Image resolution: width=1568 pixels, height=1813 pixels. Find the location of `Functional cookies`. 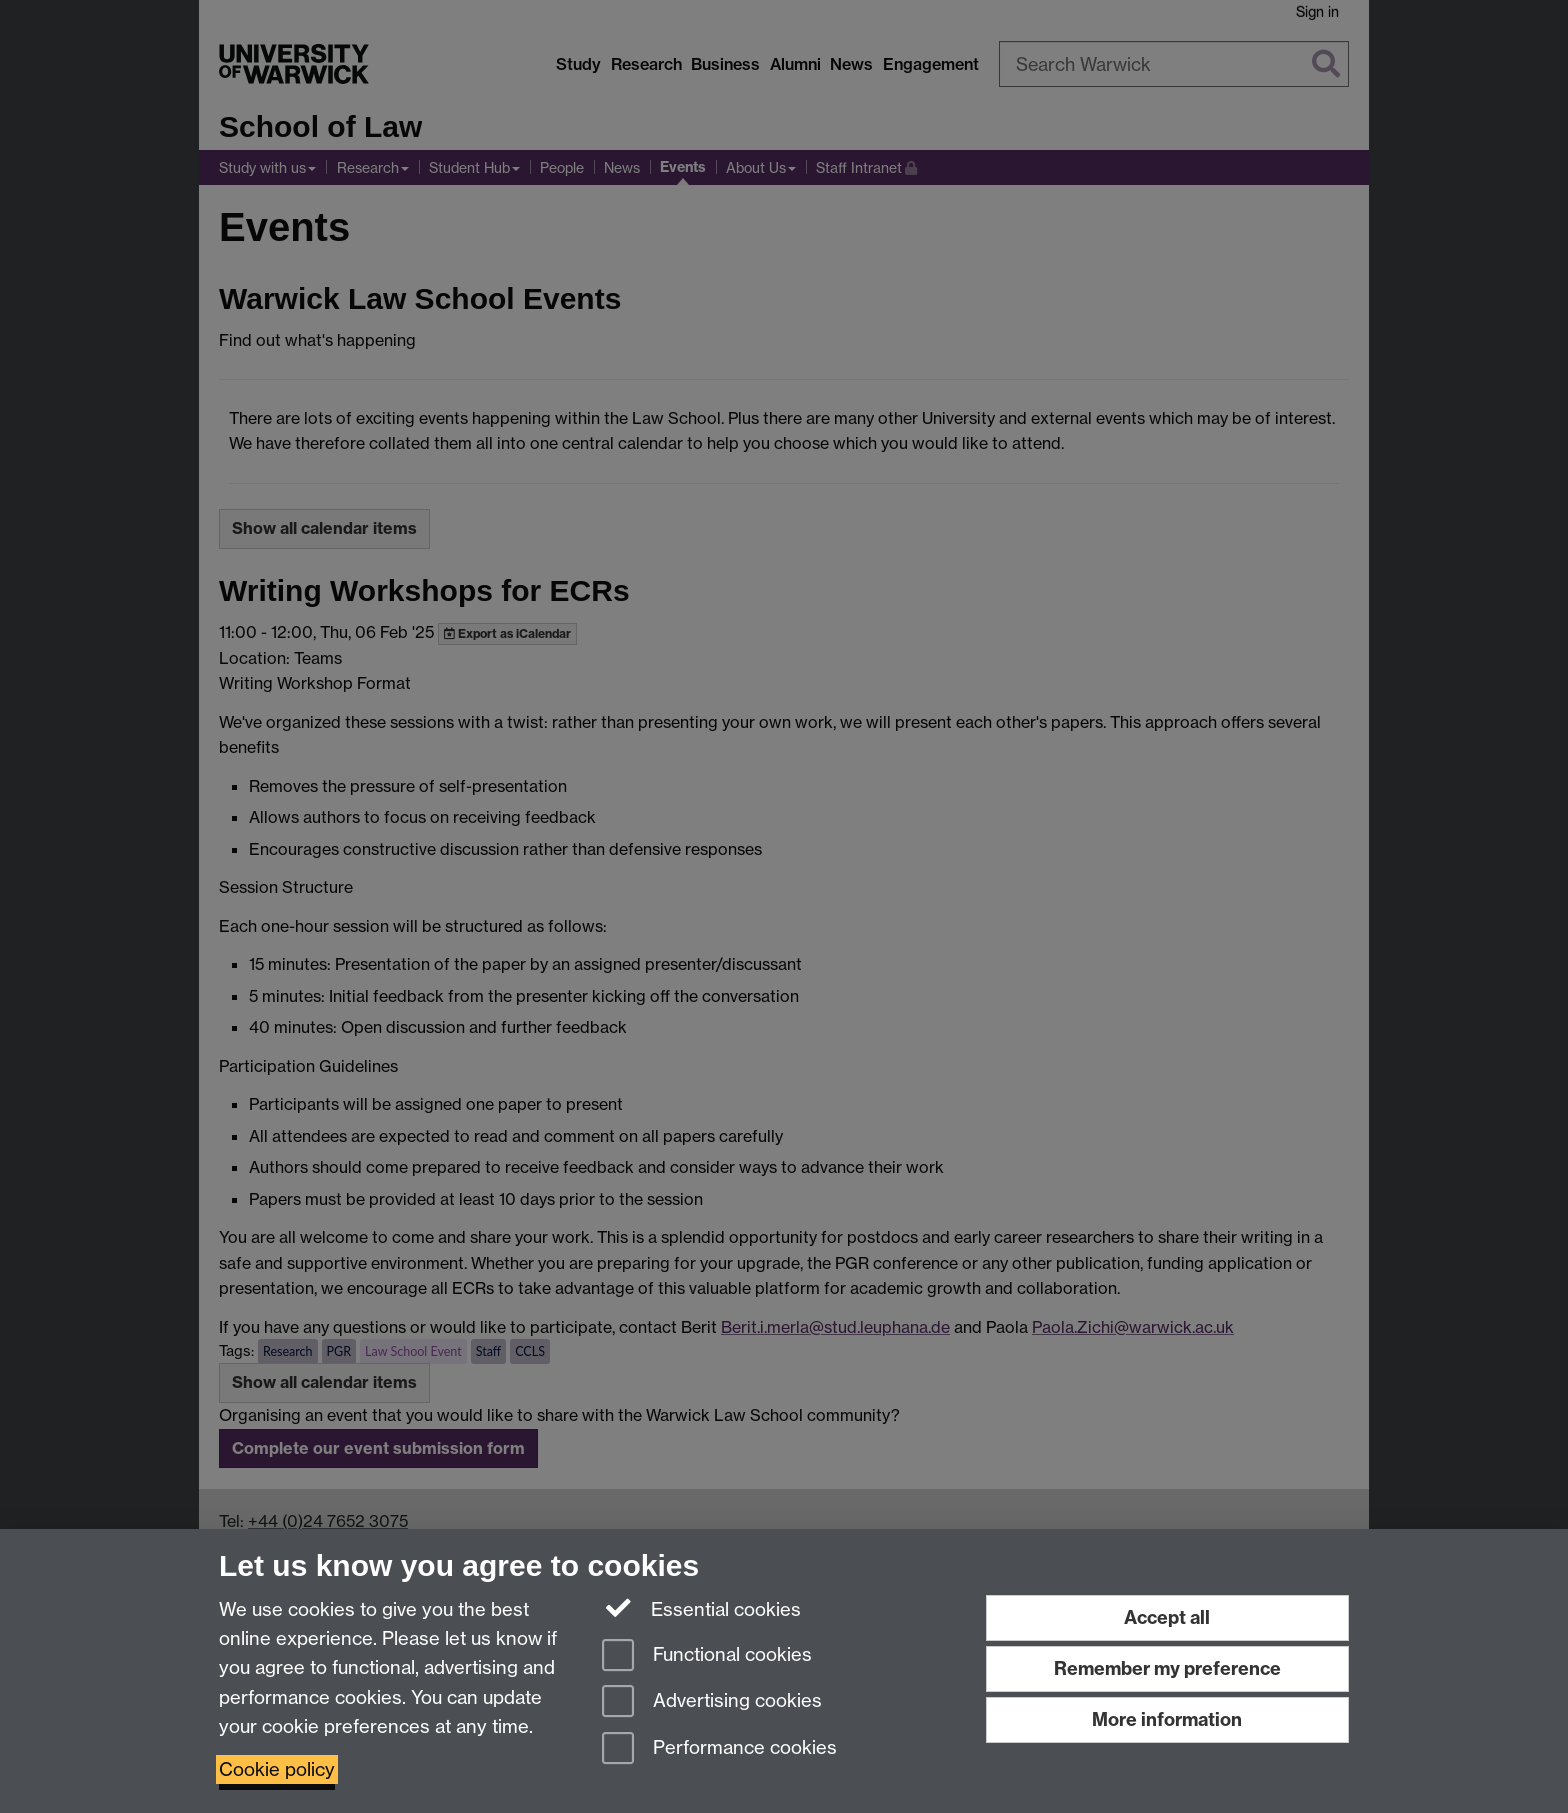

Functional cookies is located at coordinates (707, 1656).